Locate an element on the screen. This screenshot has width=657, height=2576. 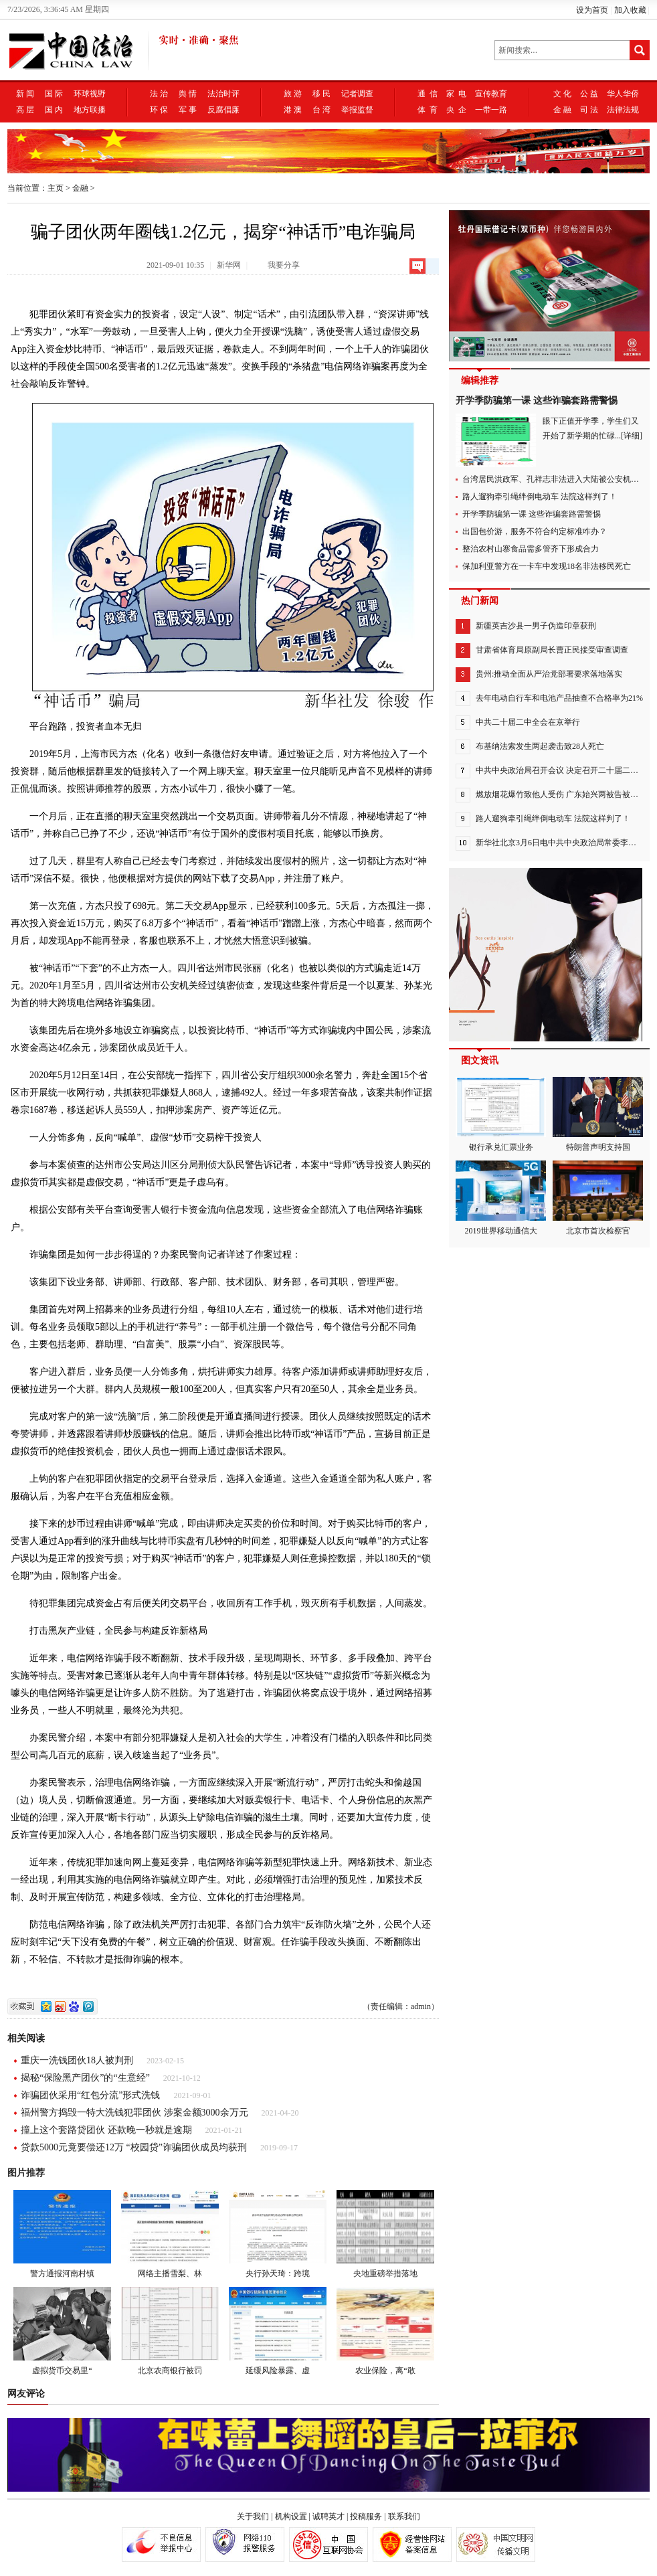
整治农村山寨食品需多管齐下形成合力 is located at coordinates (530, 548).